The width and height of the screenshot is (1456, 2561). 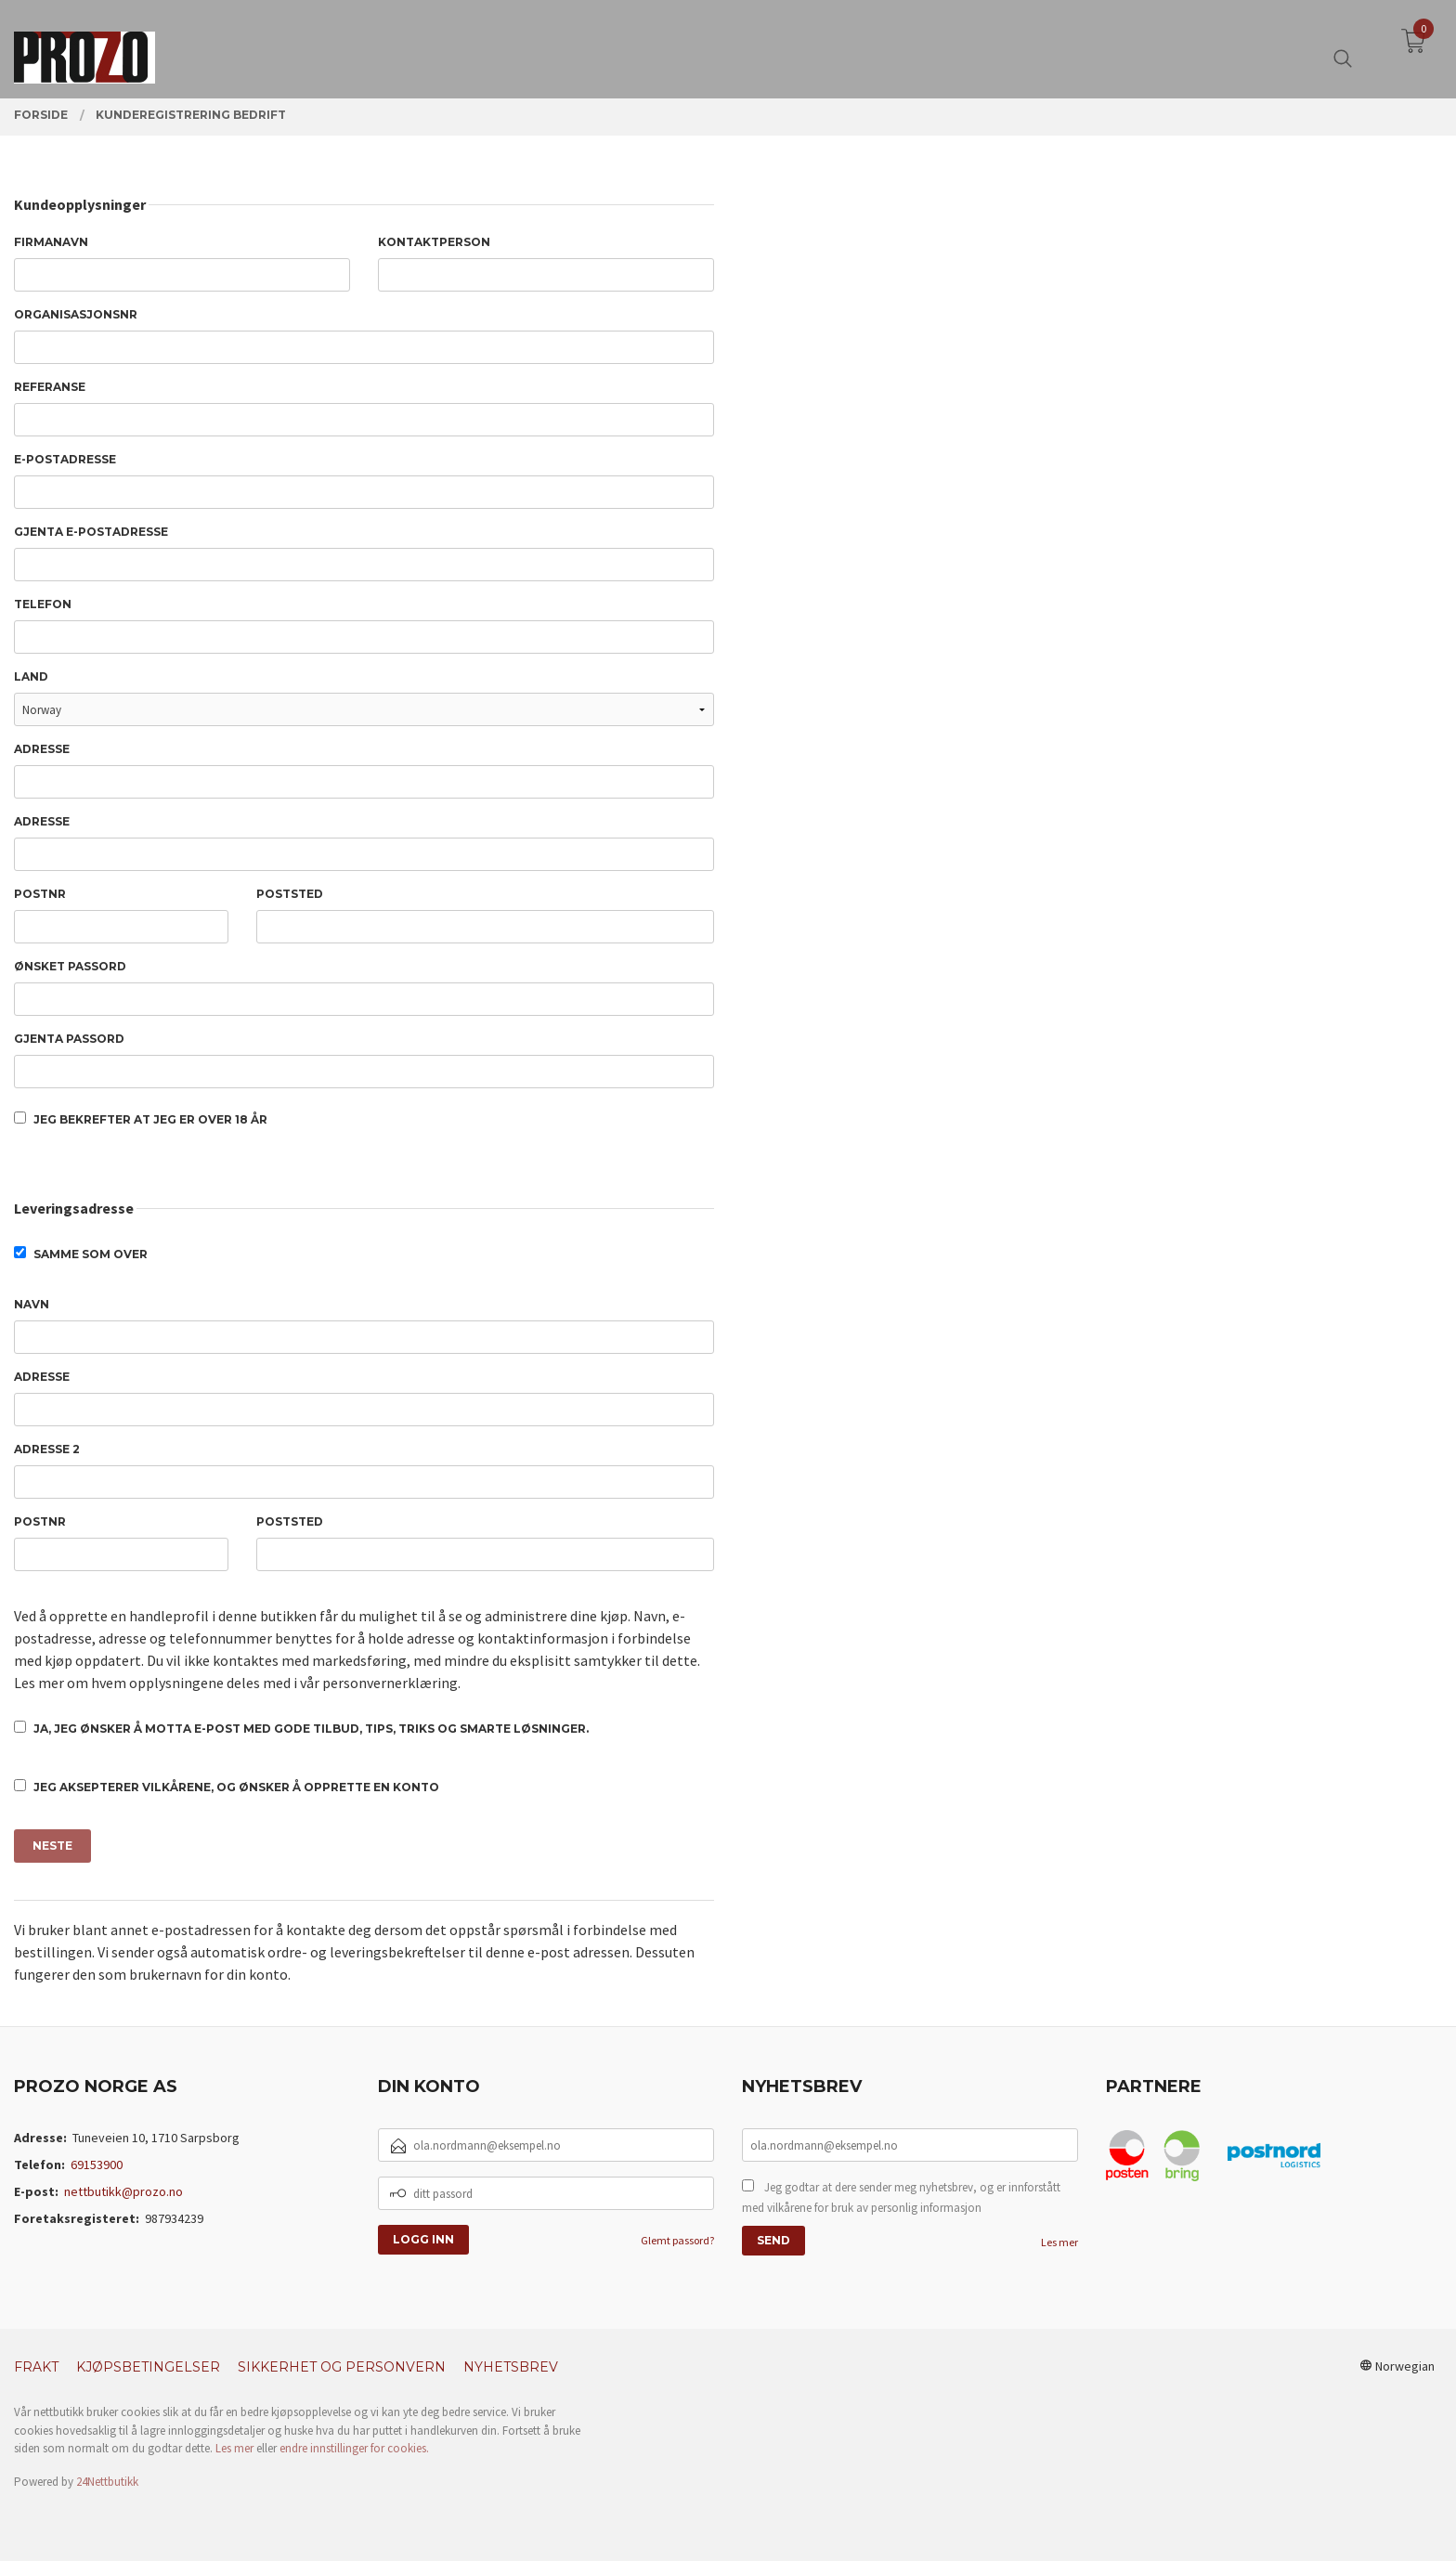 What do you see at coordinates (51, 242) in the screenshot?
I see `Firmanavn` at bounding box center [51, 242].